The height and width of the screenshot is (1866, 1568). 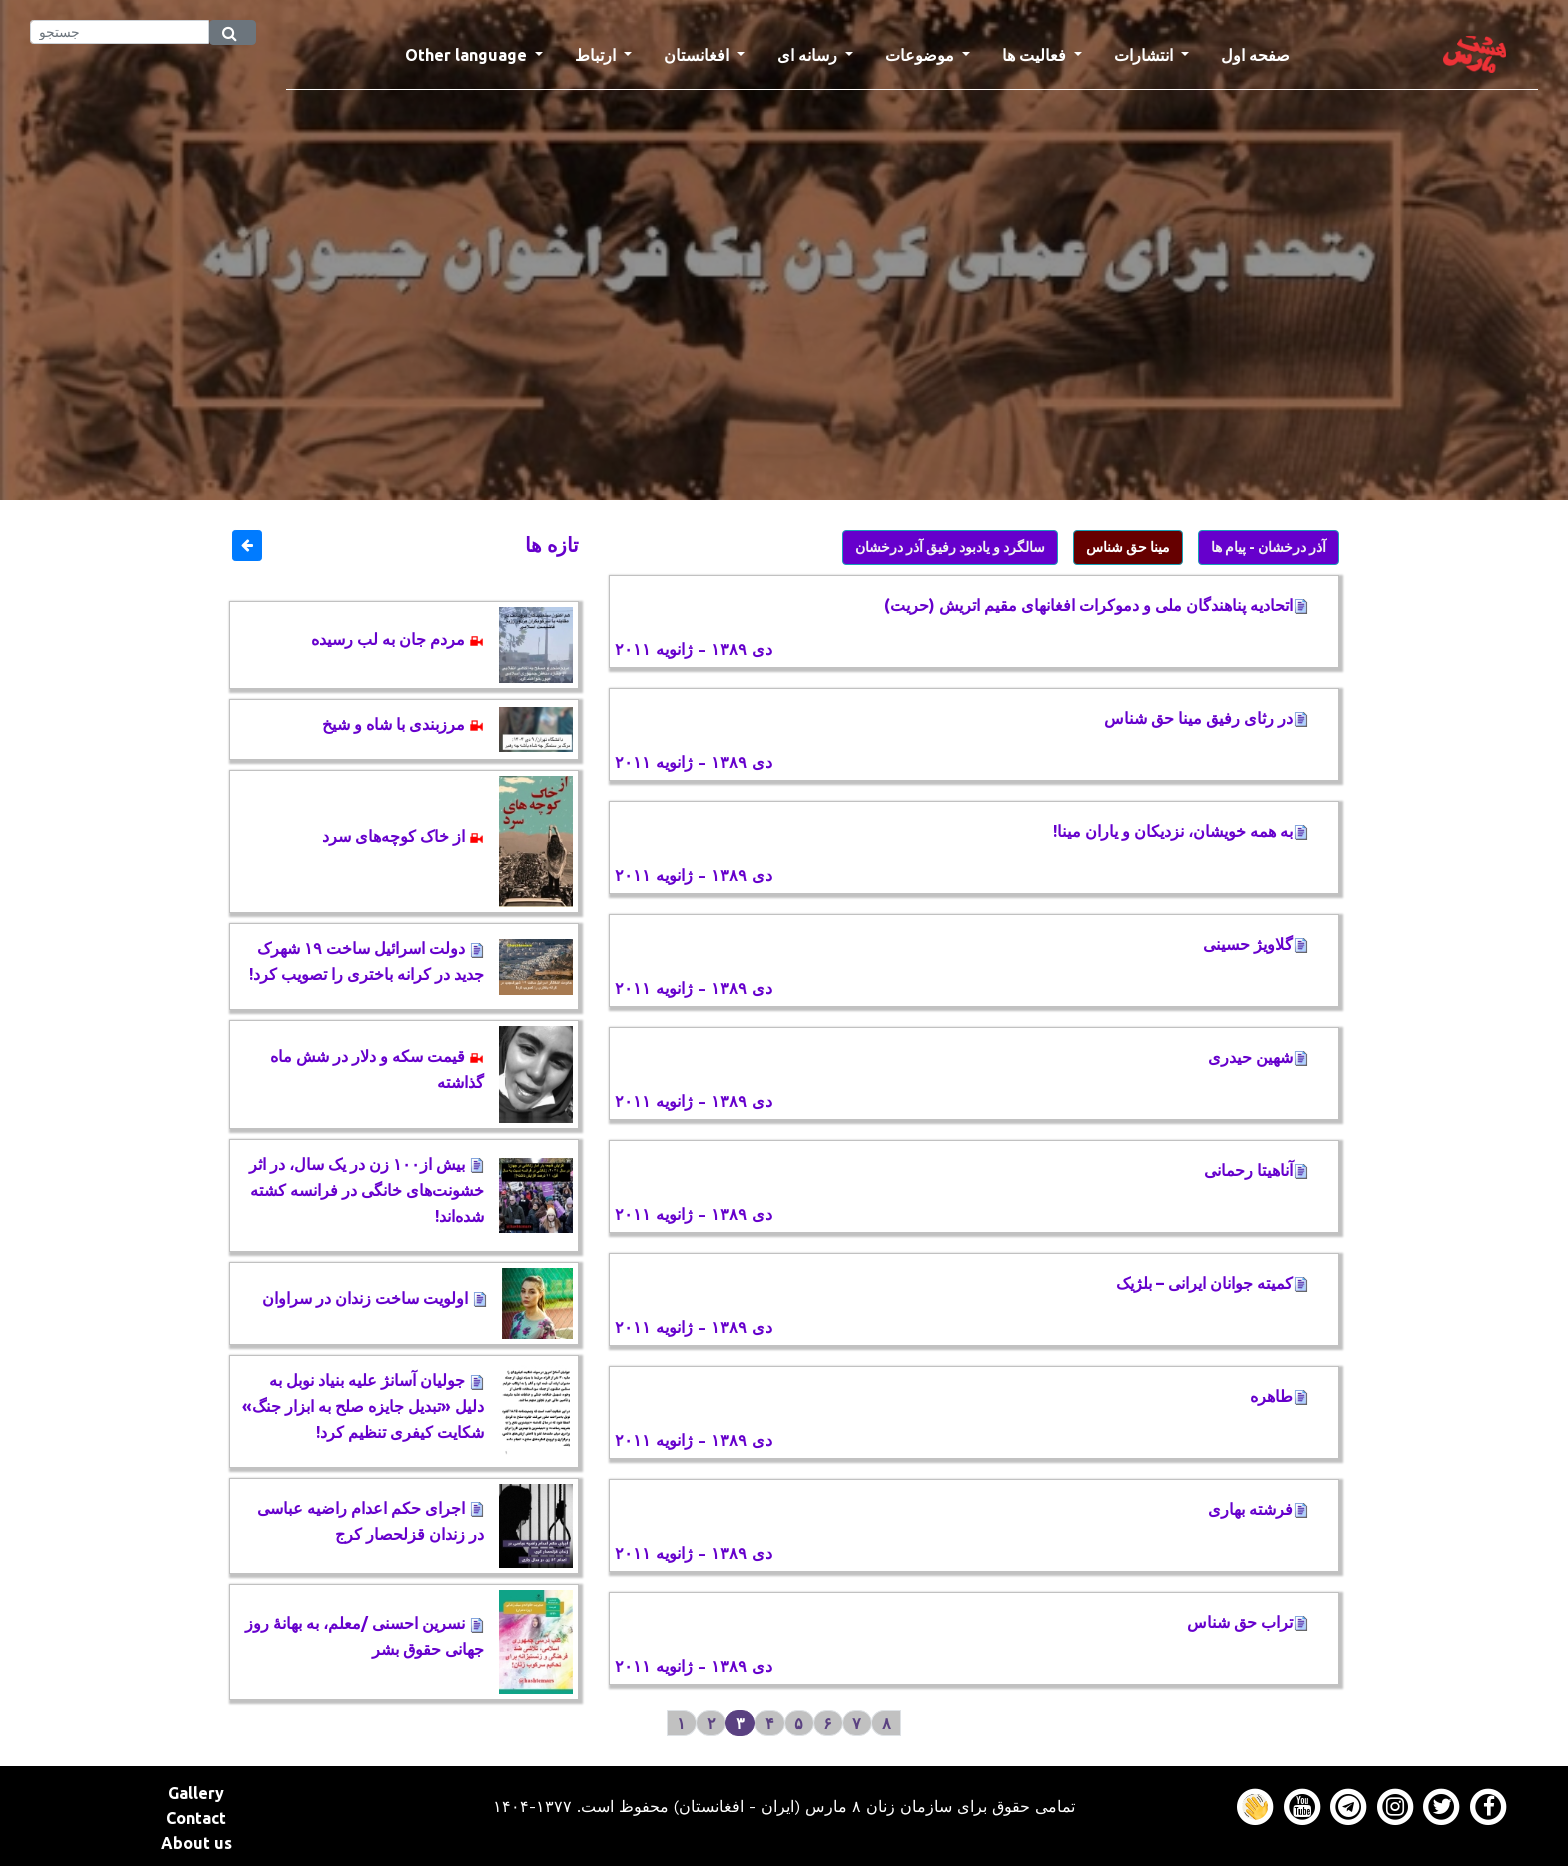 I want to click on فعالیت ها [button], so click(x=1036, y=55).